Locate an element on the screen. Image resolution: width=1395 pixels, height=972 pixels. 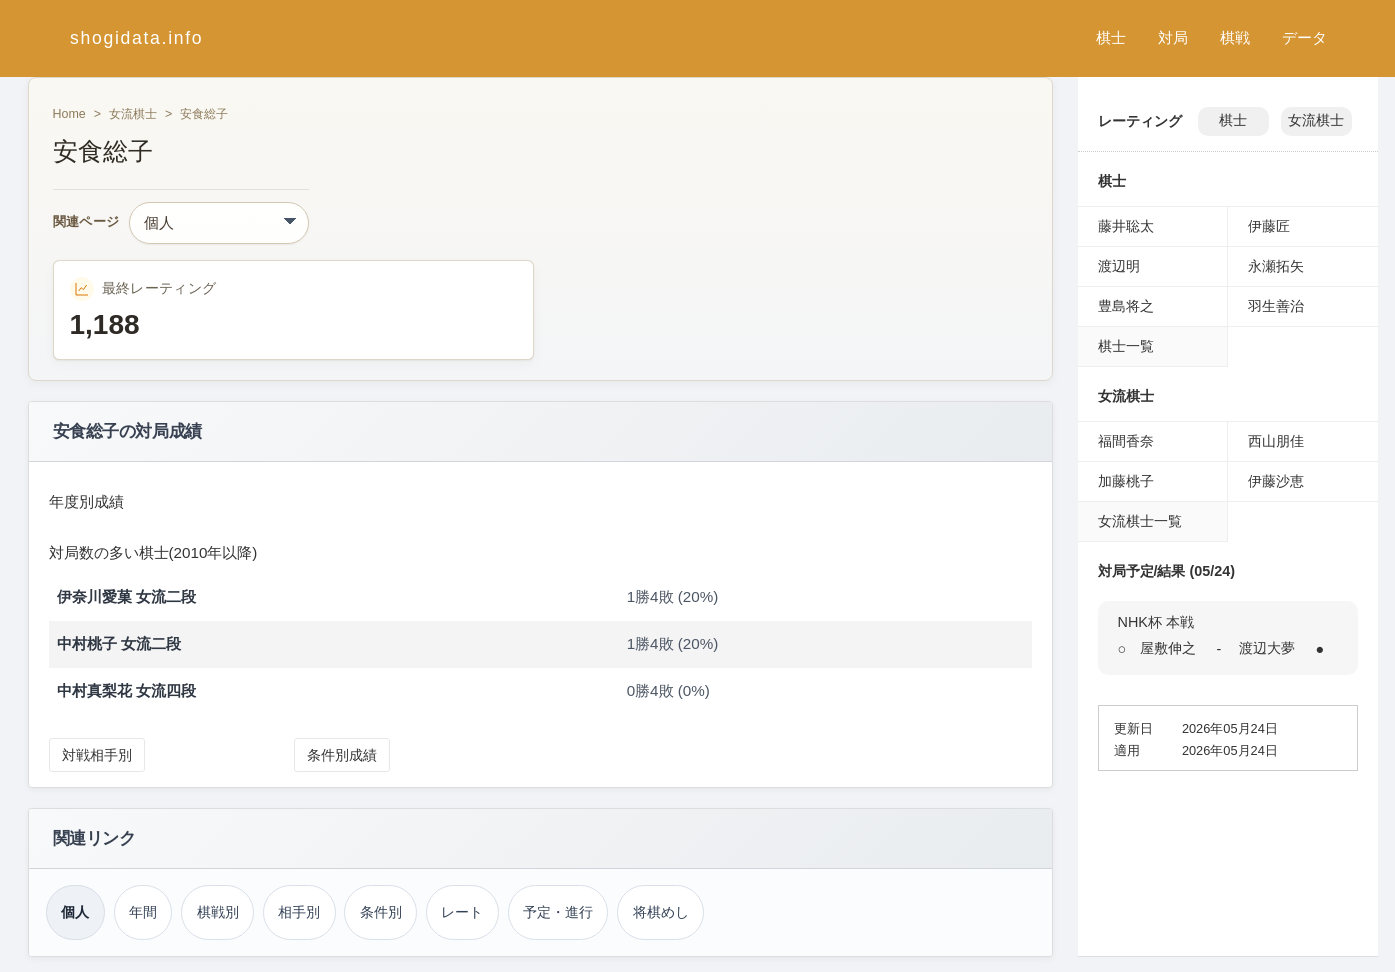
相手別 [対戦相手別成績（安食総子）] is located at coordinates (299, 912).